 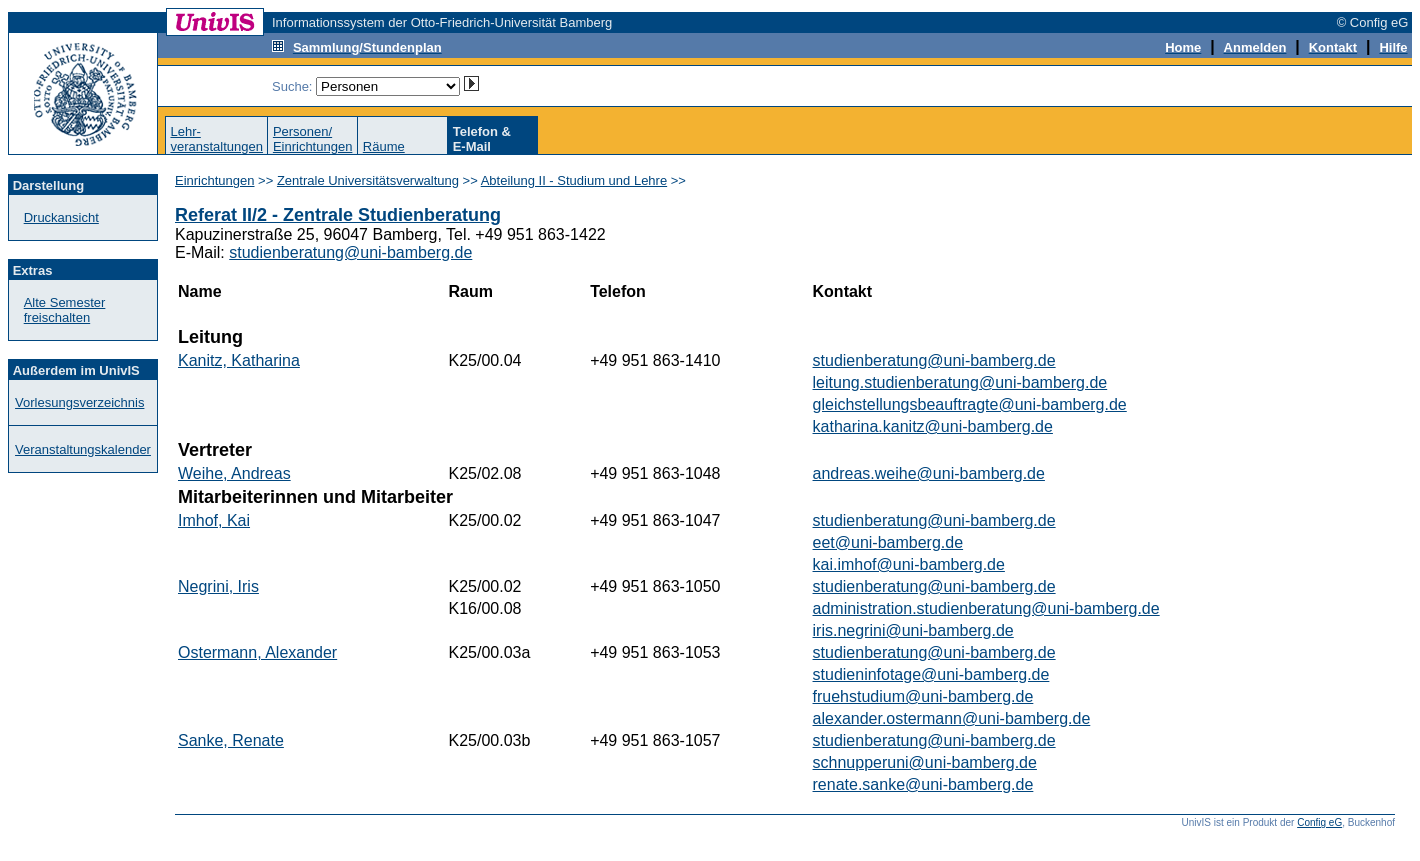 I want to click on eet@uni-bamberg.de, so click(x=888, y=542).